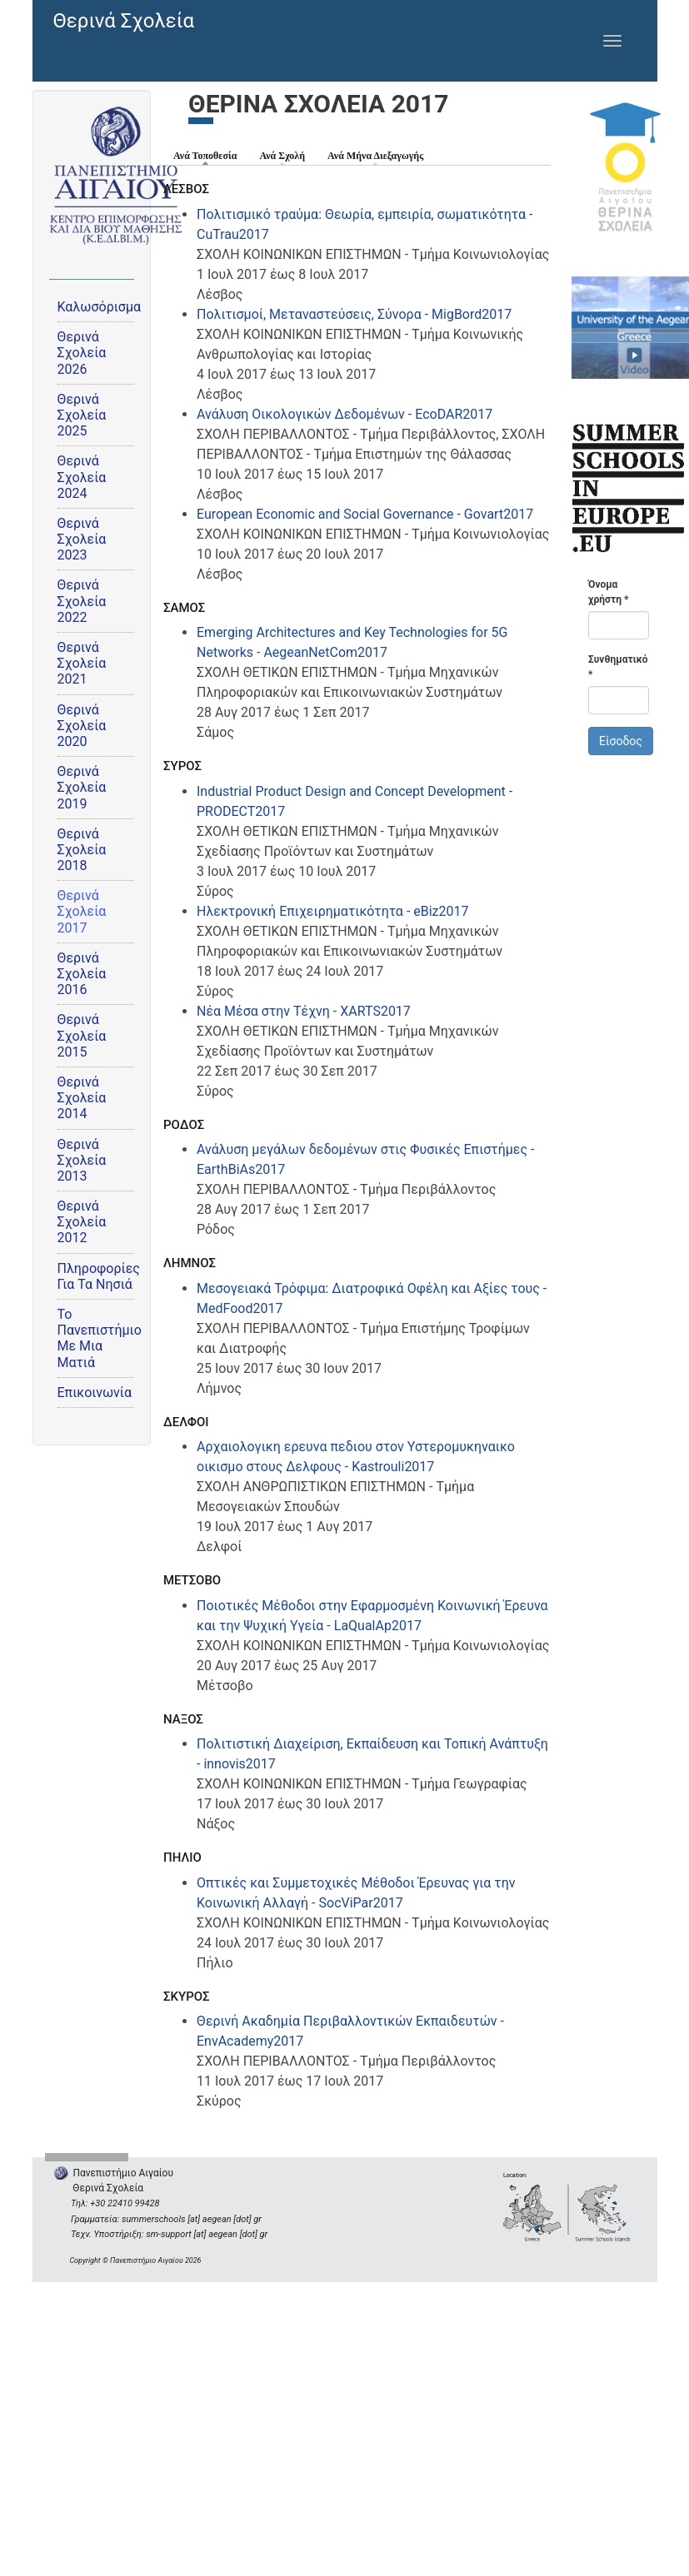  What do you see at coordinates (304, 1011) in the screenshot?
I see `Νέα Μέσα στην Τέχνη - XARTS2017` at bounding box center [304, 1011].